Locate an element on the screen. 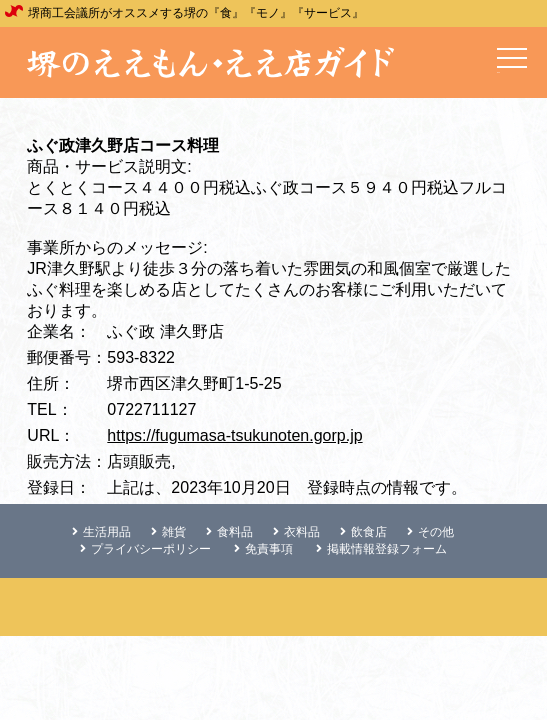  プライバシーポリシー is located at coordinates (145, 549).